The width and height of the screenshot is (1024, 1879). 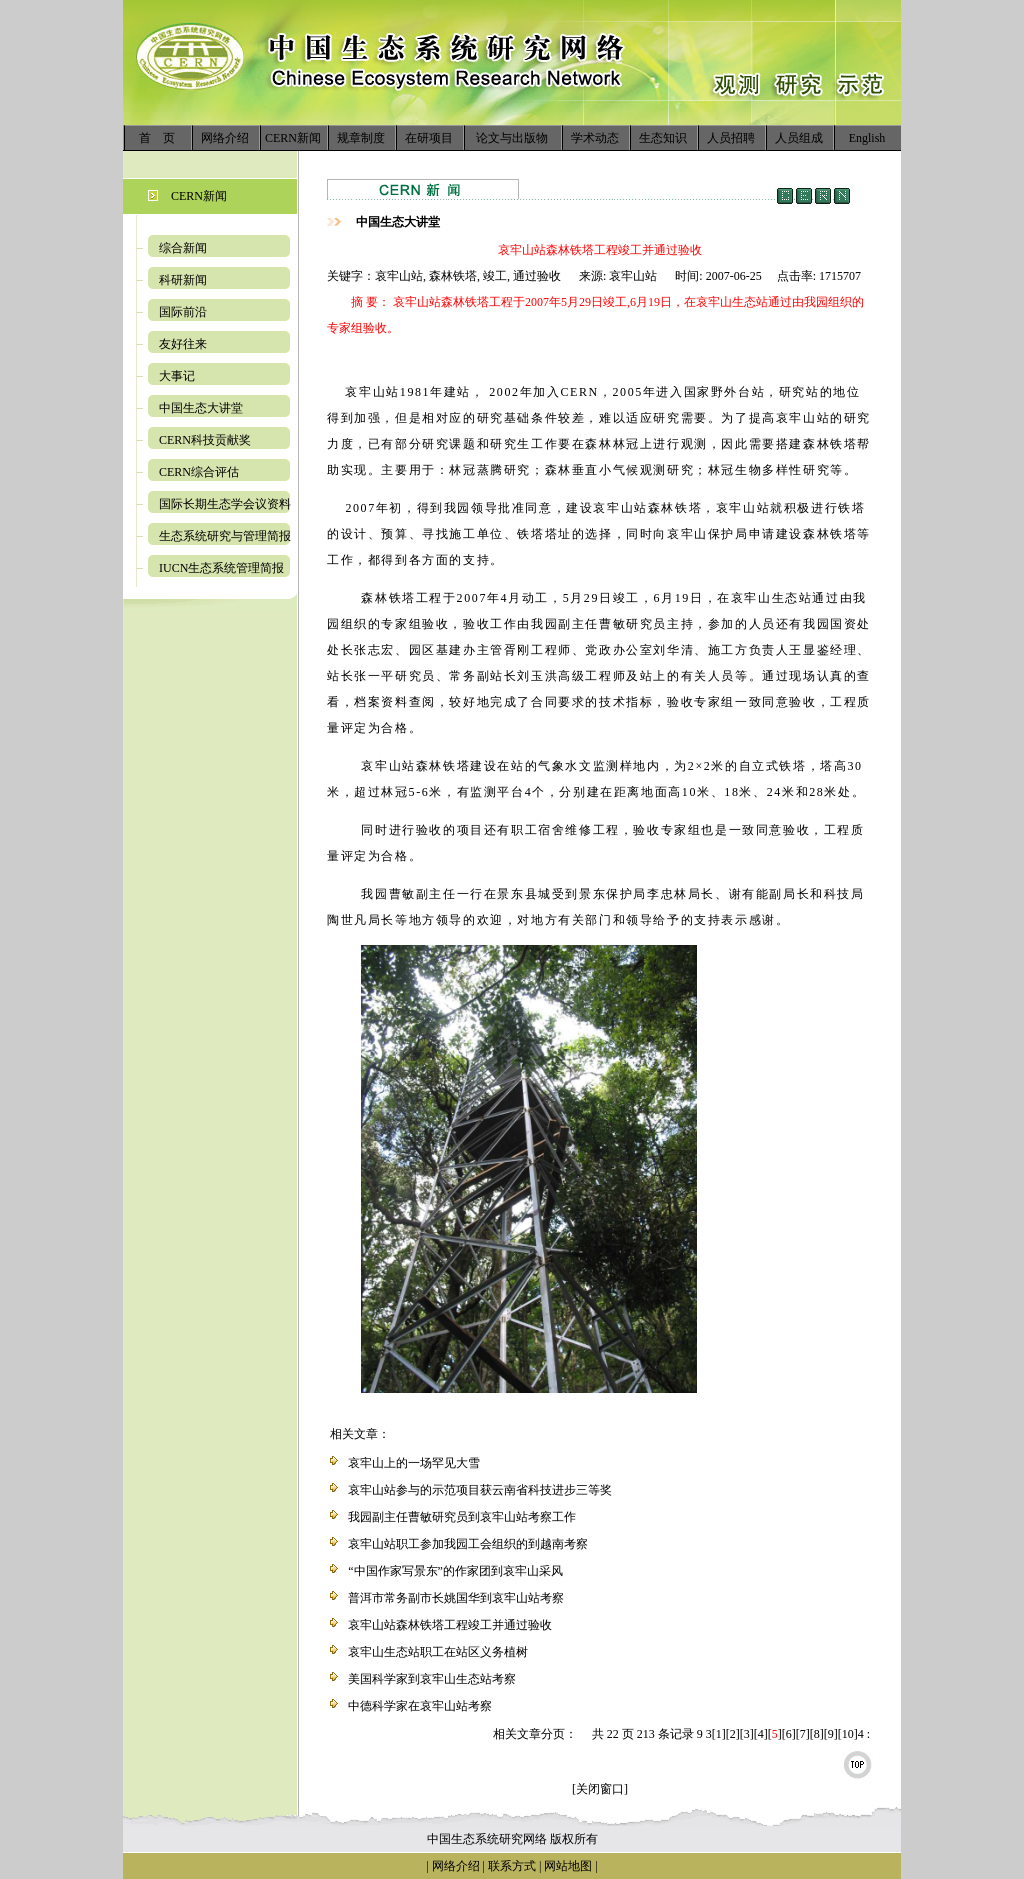 I want to click on 网站地图, so click(x=568, y=1866).